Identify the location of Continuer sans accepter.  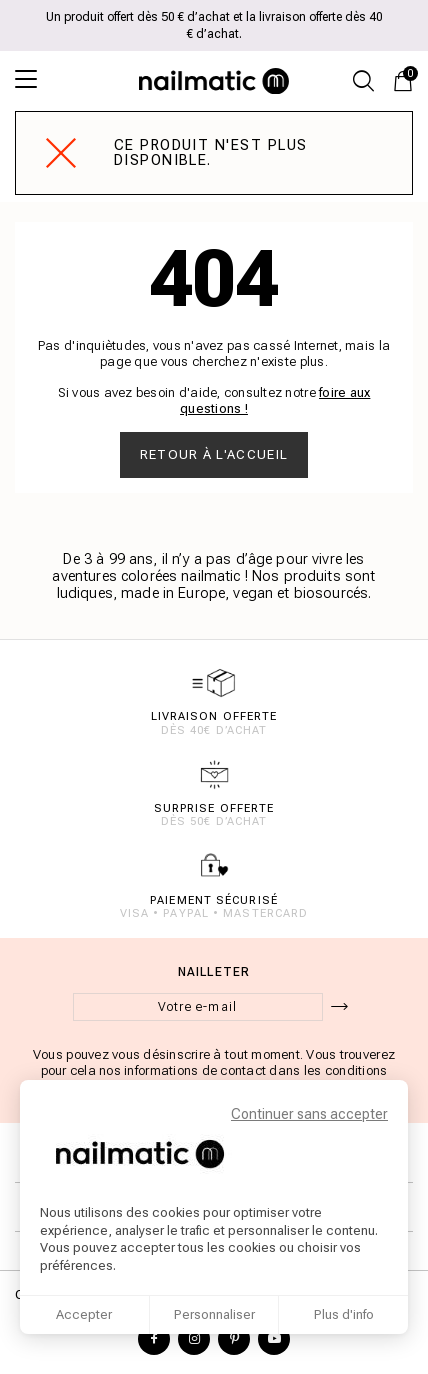
(309, 1114).